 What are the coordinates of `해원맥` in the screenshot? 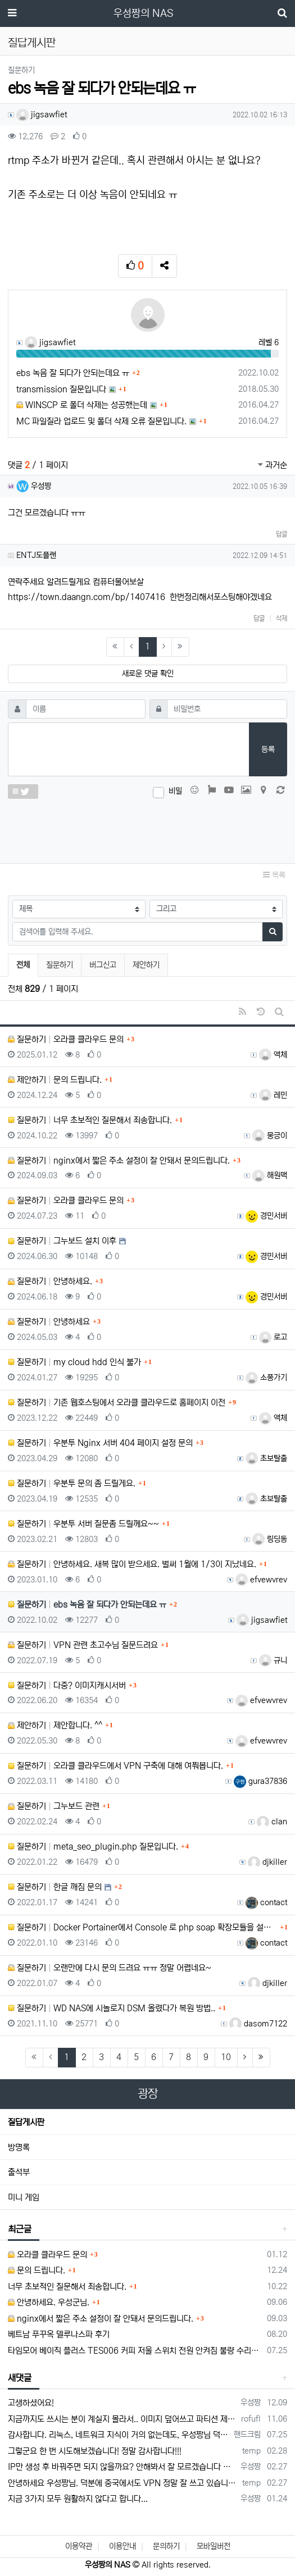 It's located at (269, 1175).